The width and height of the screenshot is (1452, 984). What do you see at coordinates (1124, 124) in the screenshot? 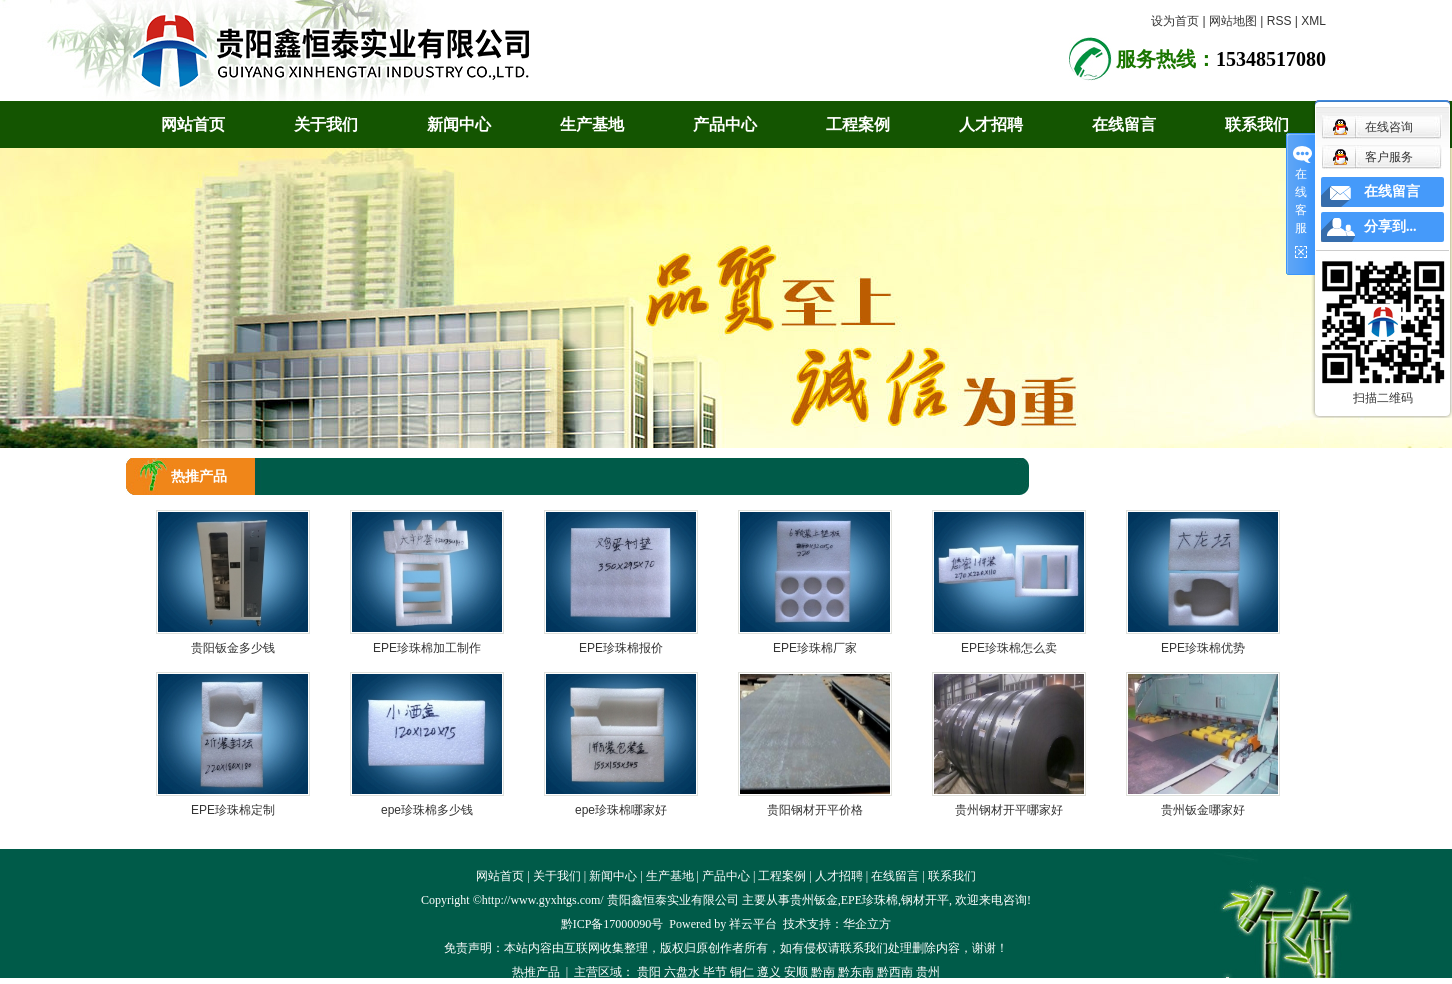
I see `在线留言` at bounding box center [1124, 124].